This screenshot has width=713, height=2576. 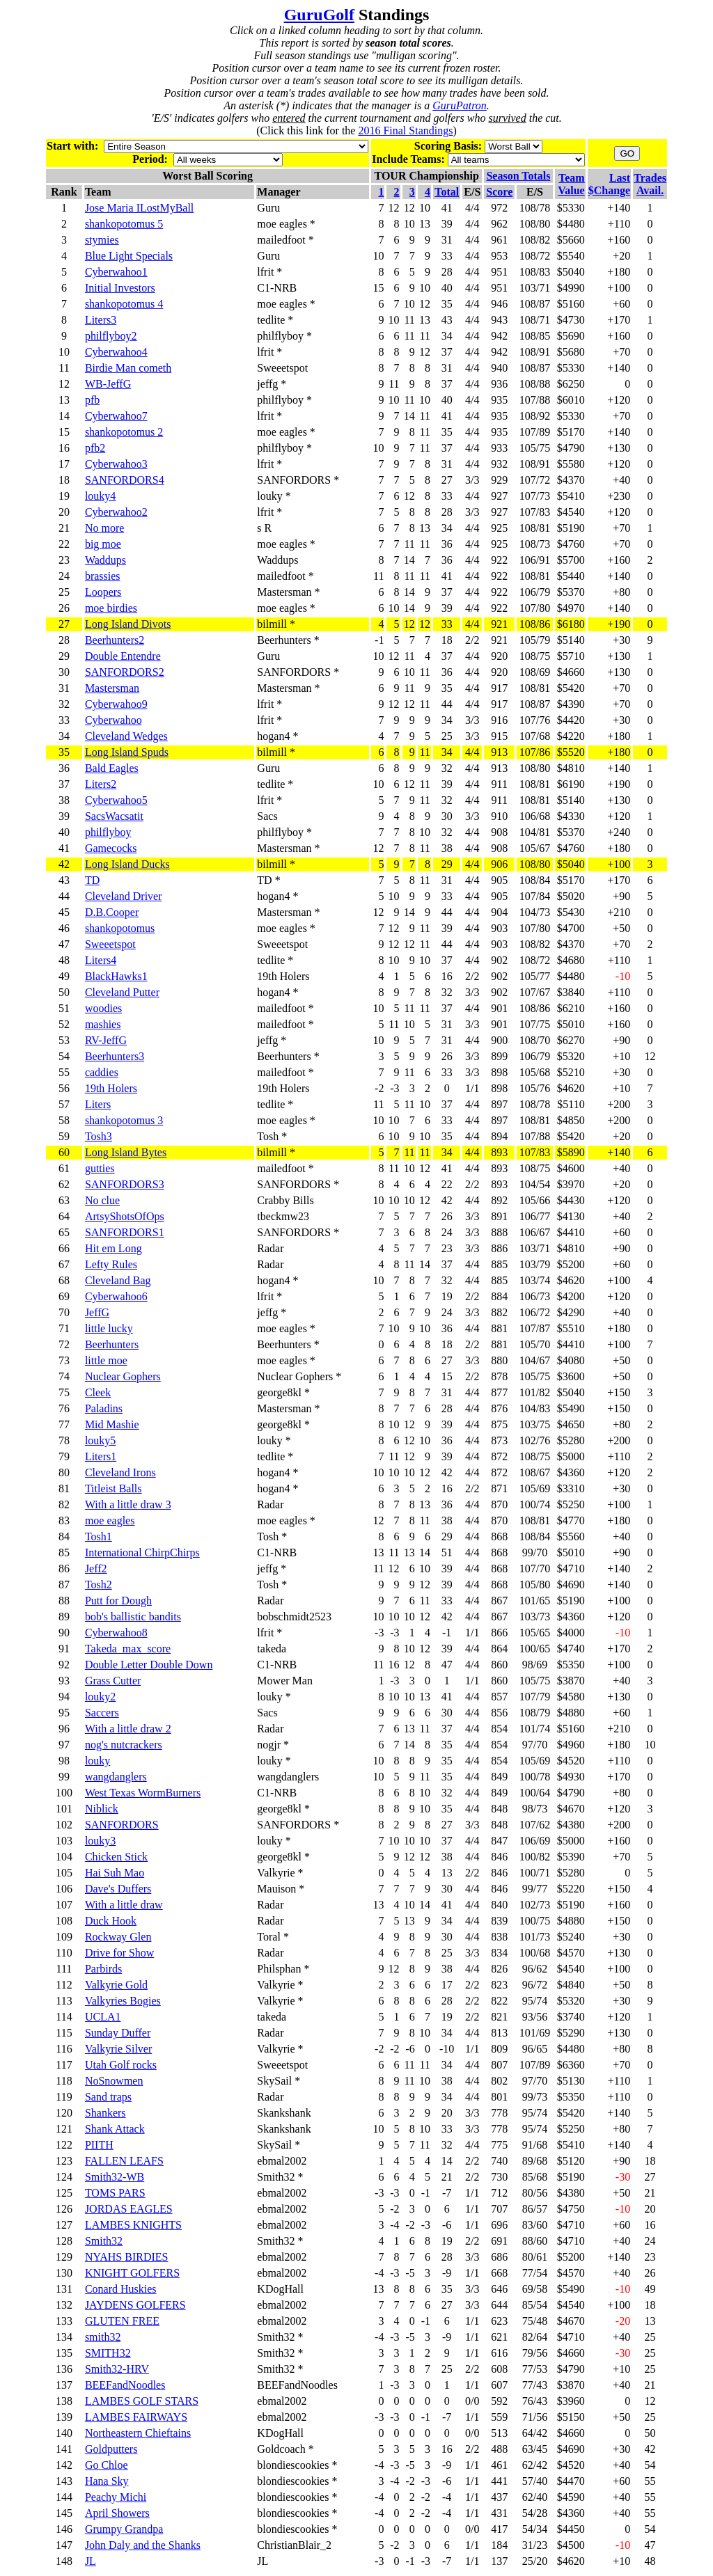 What do you see at coordinates (123, 896) in the screenshot?
I see `Cleveland Driver` at bounding box center [123, 896].